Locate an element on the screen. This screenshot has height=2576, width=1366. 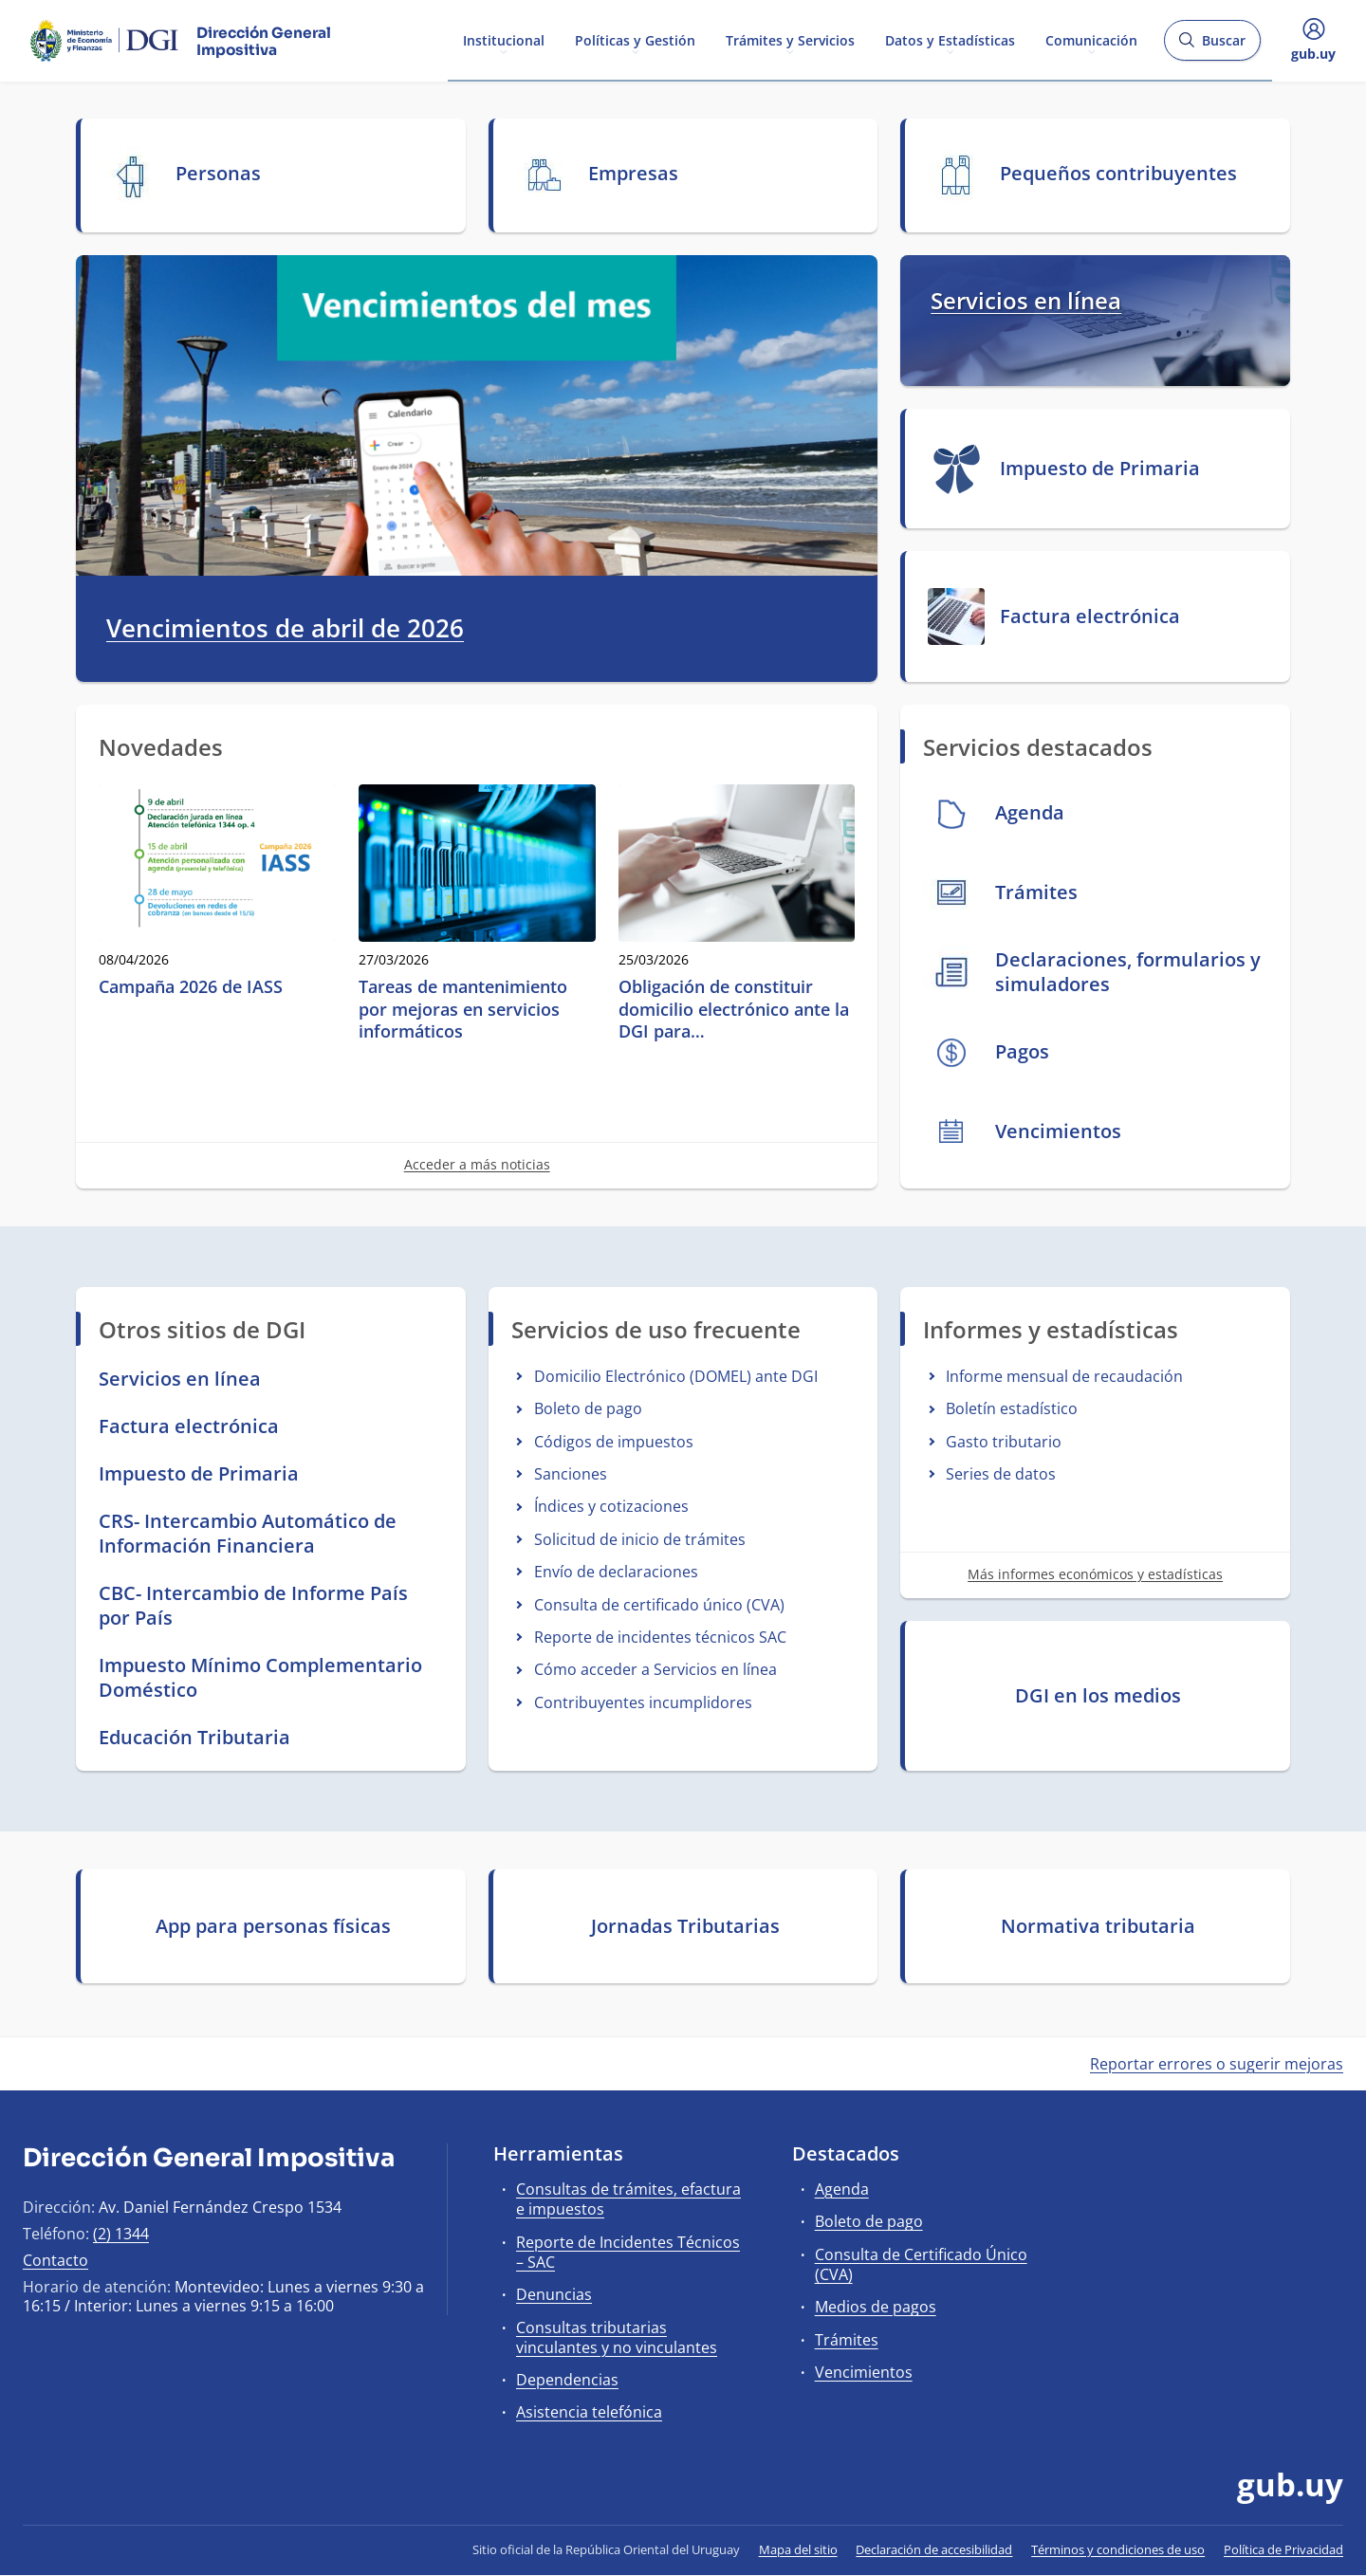
Sanciones is located at coordinates (570, 1473).